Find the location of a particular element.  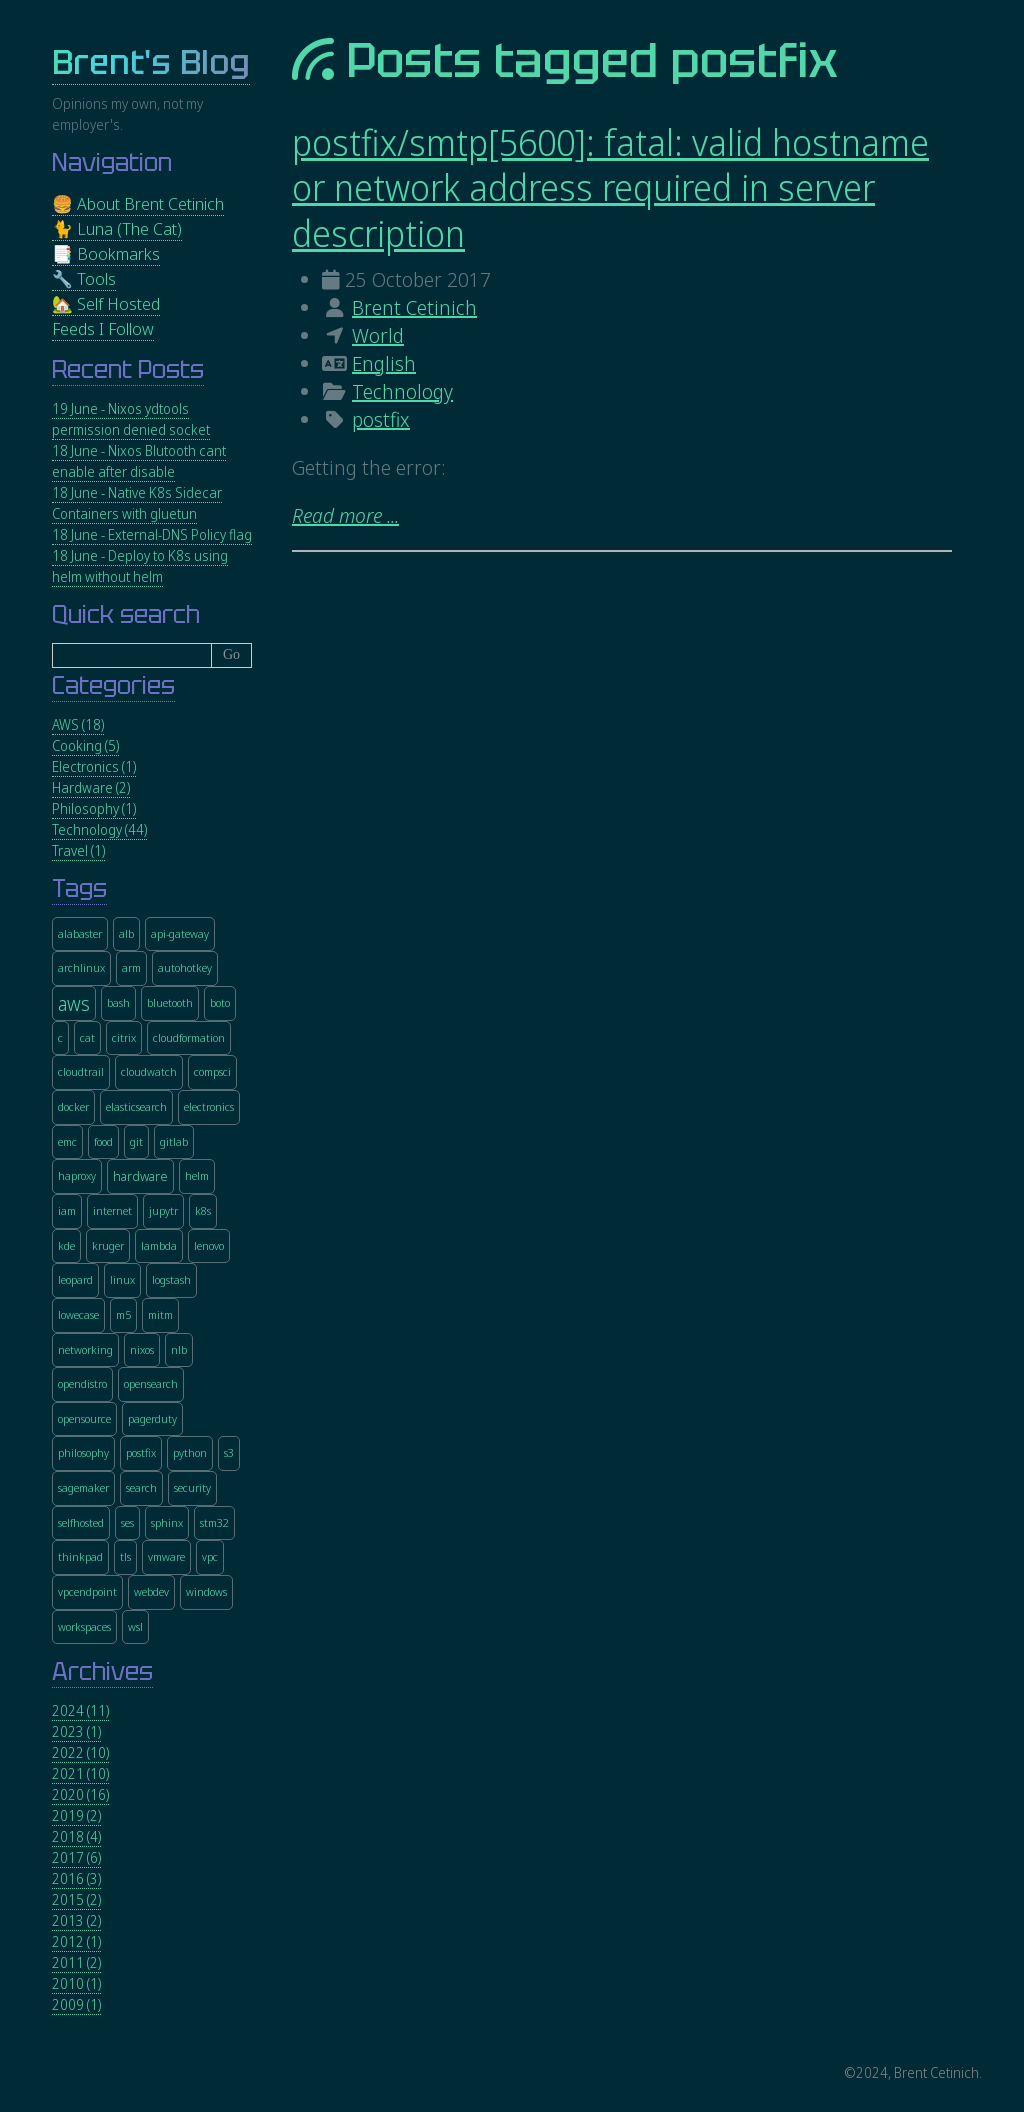

nixos is located at coordinates (142, 1349).